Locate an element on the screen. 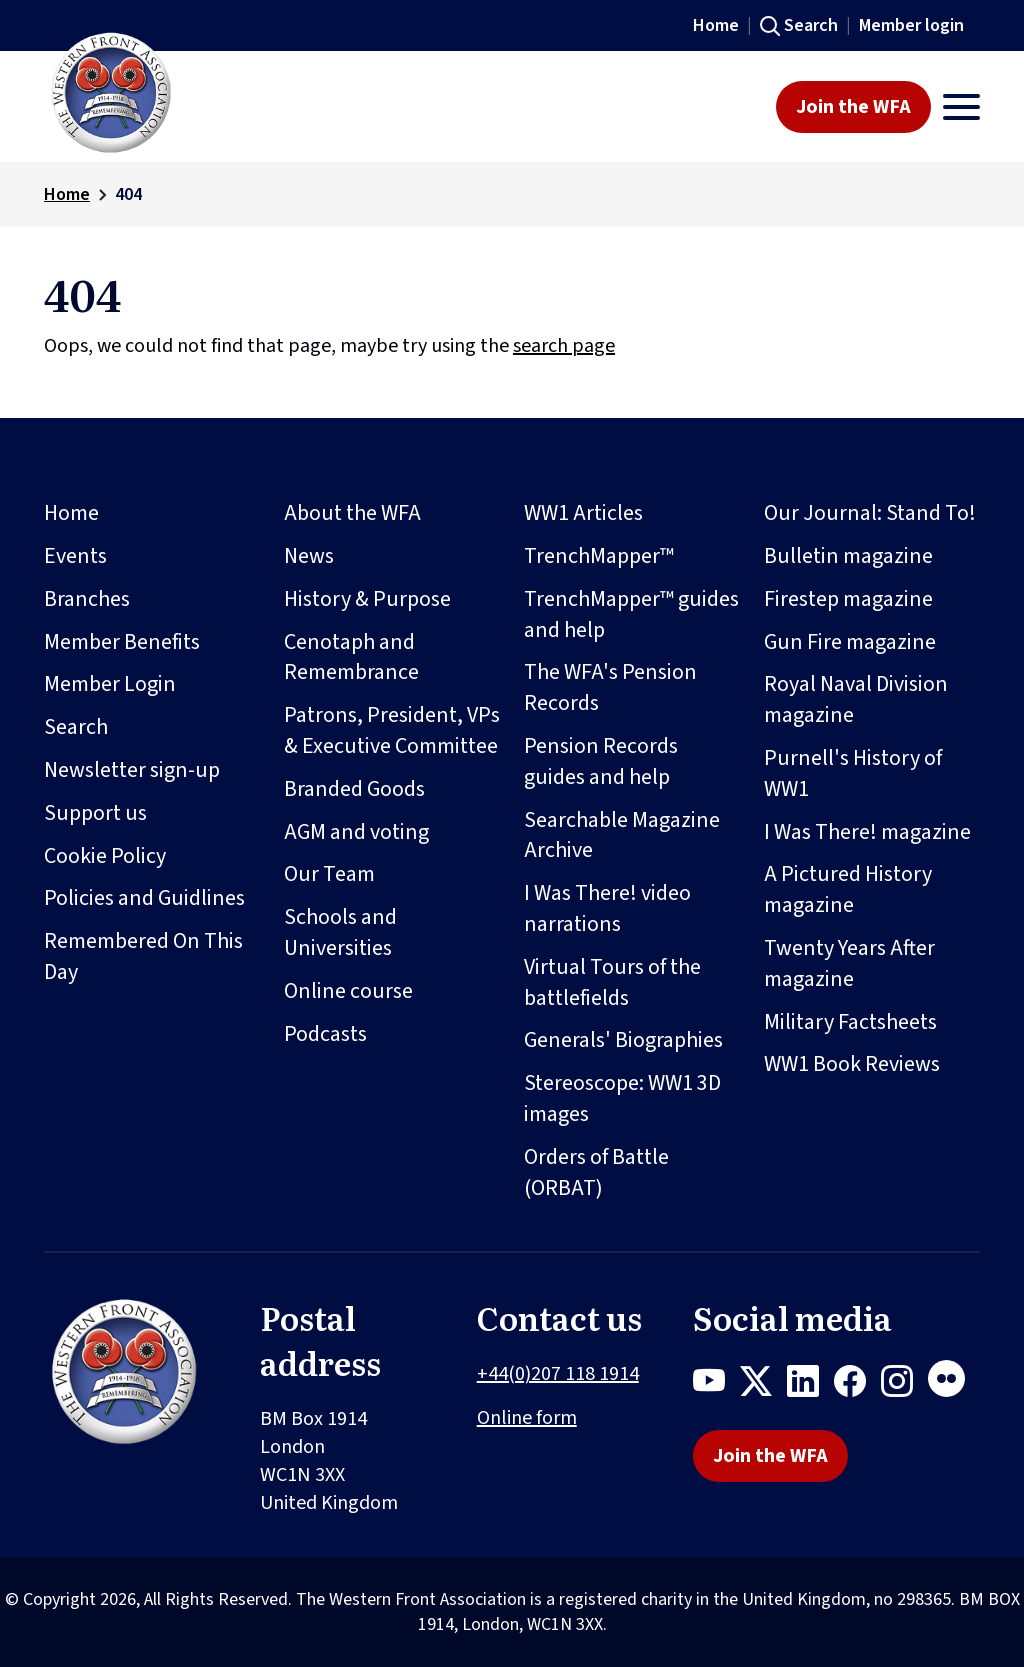 This screenshot has width=1024, height=1667. Patrons, President, VPs & Executive Committee is located at coordinates (392, 730).